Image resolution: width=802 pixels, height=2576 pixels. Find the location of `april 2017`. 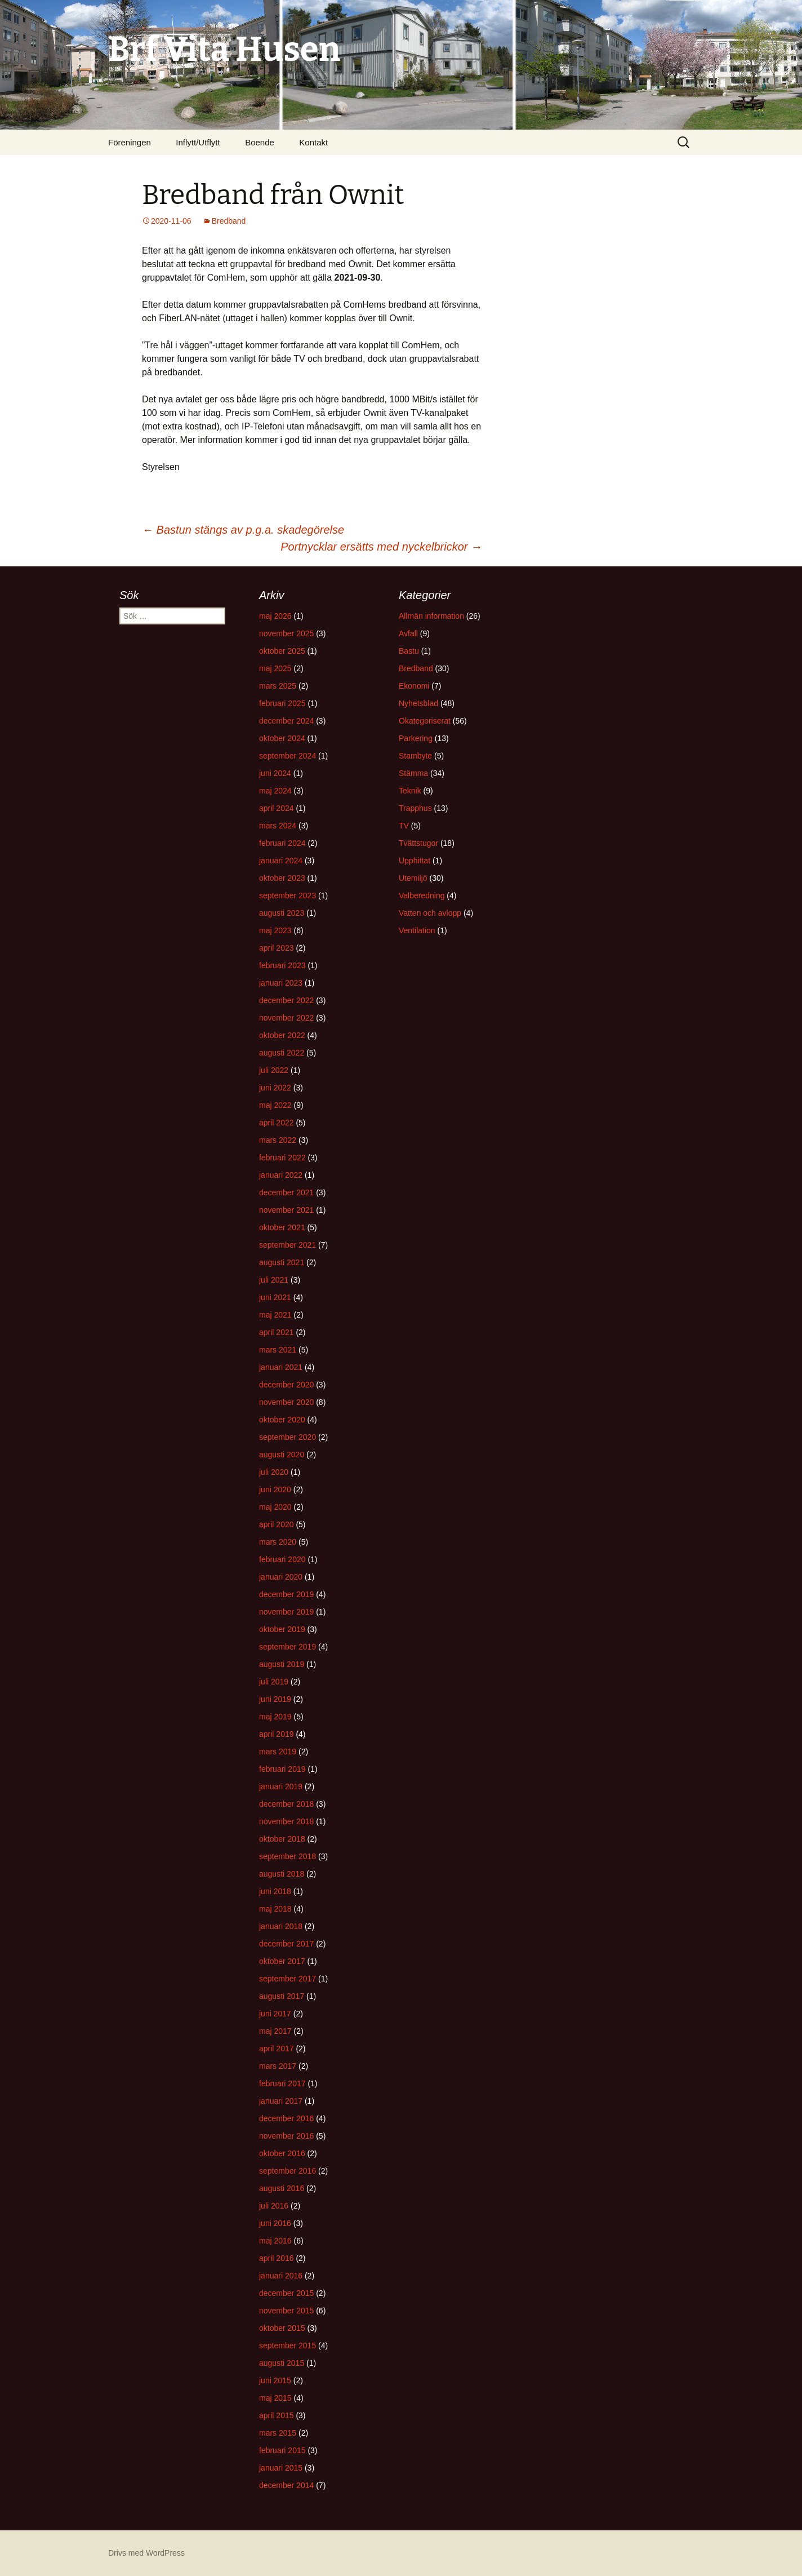

april 2017 is located at coordinates (276, 2048).